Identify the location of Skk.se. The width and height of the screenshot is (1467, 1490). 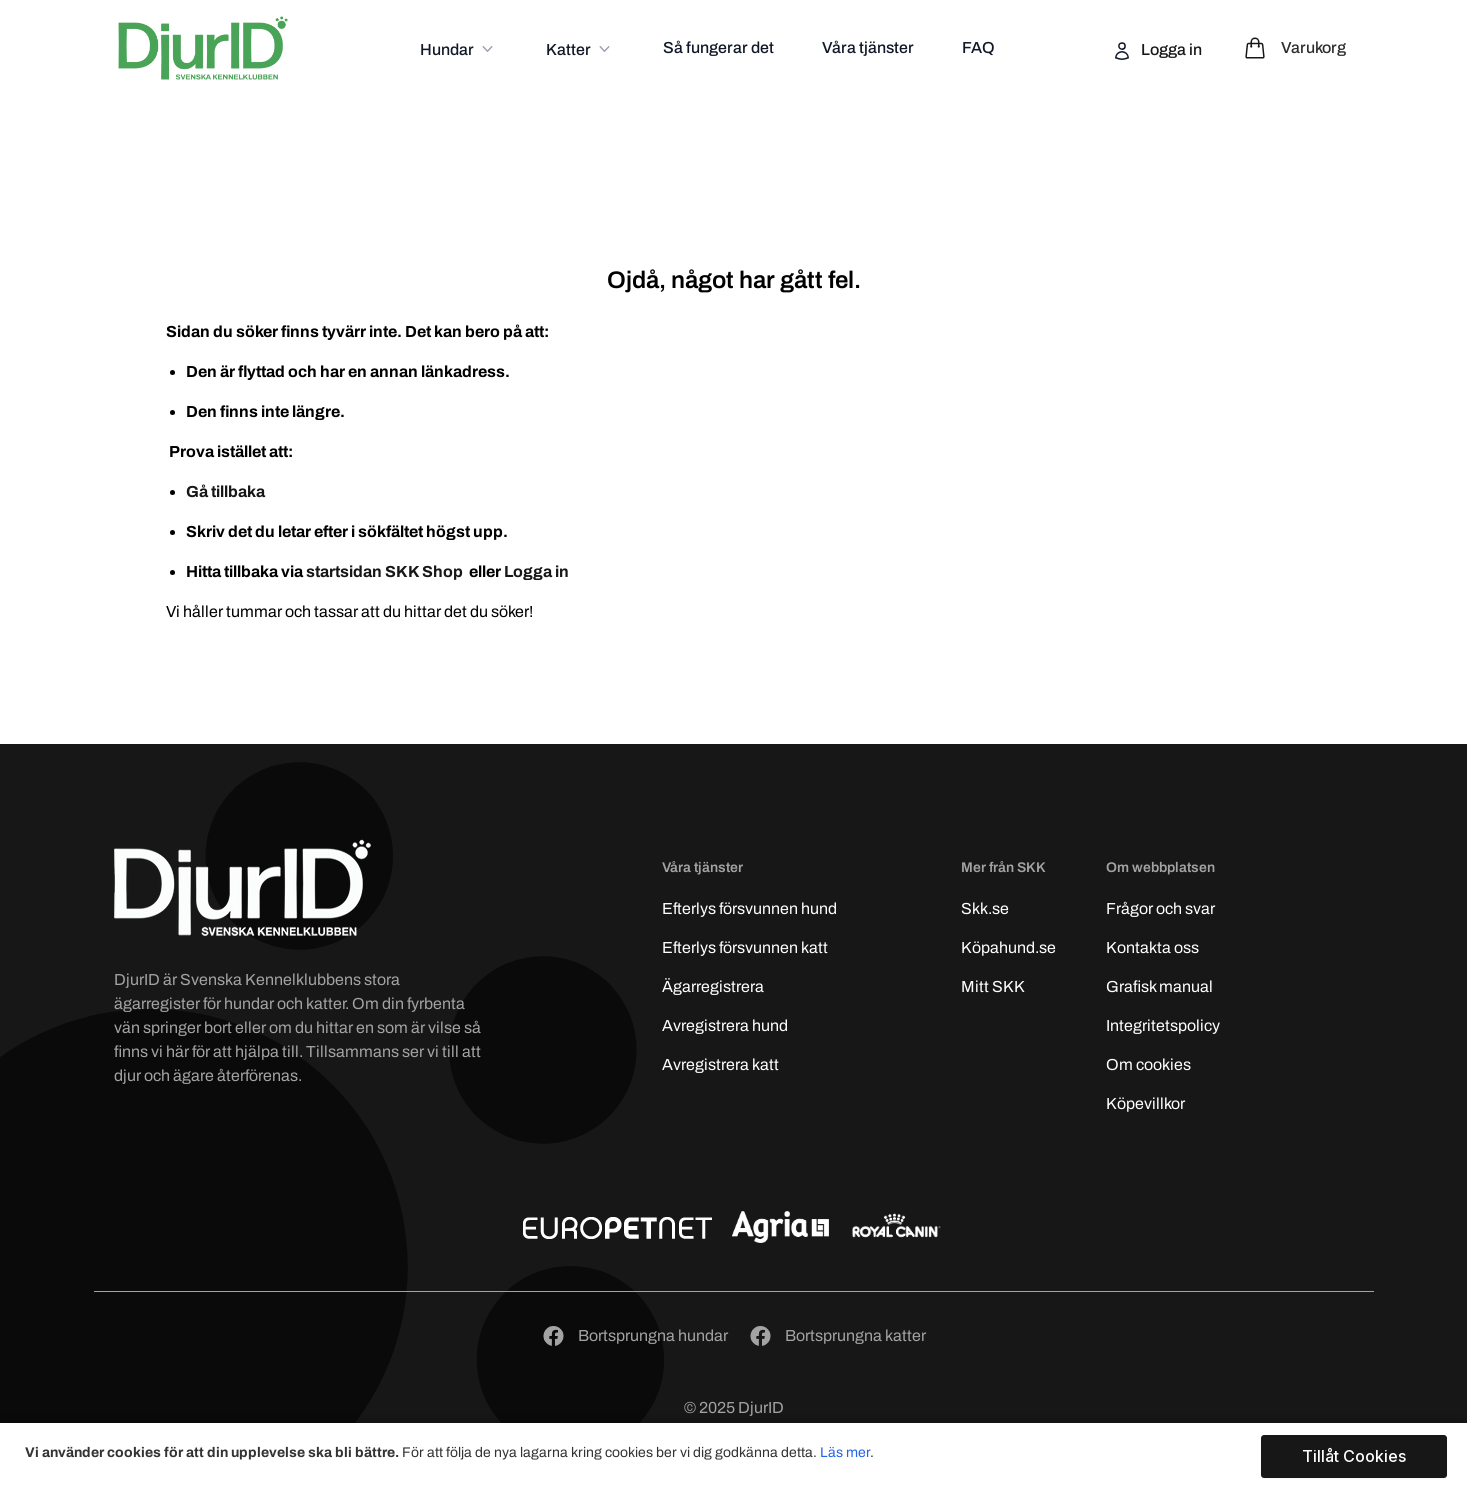
(985, 908).